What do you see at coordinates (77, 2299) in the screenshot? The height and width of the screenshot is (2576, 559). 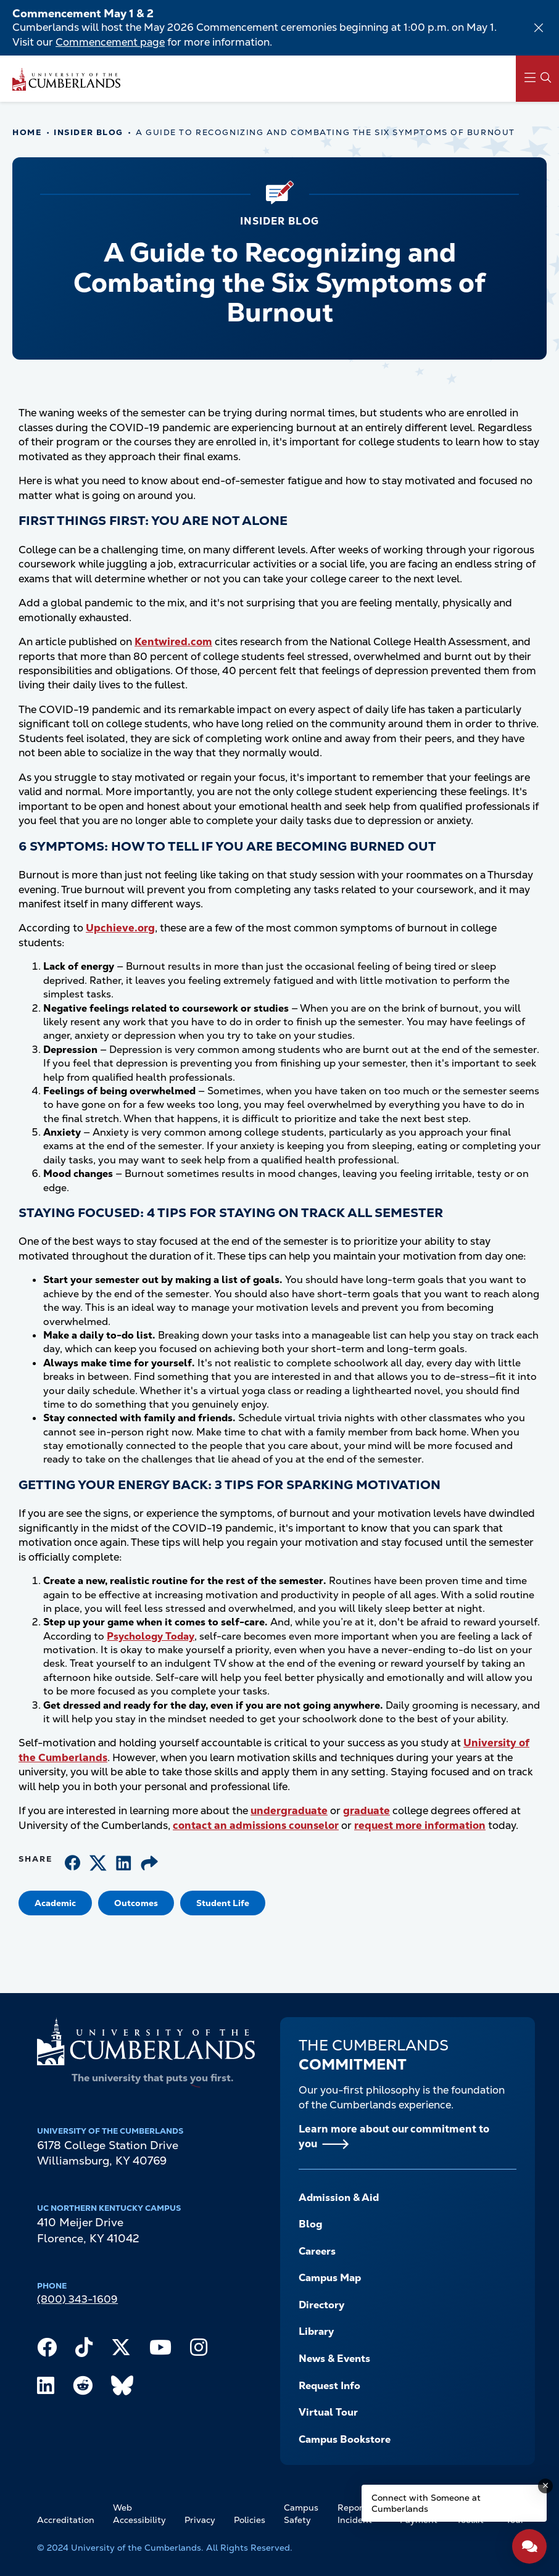 I see `(800) 343-1609` at bounding box center [77, 2299].